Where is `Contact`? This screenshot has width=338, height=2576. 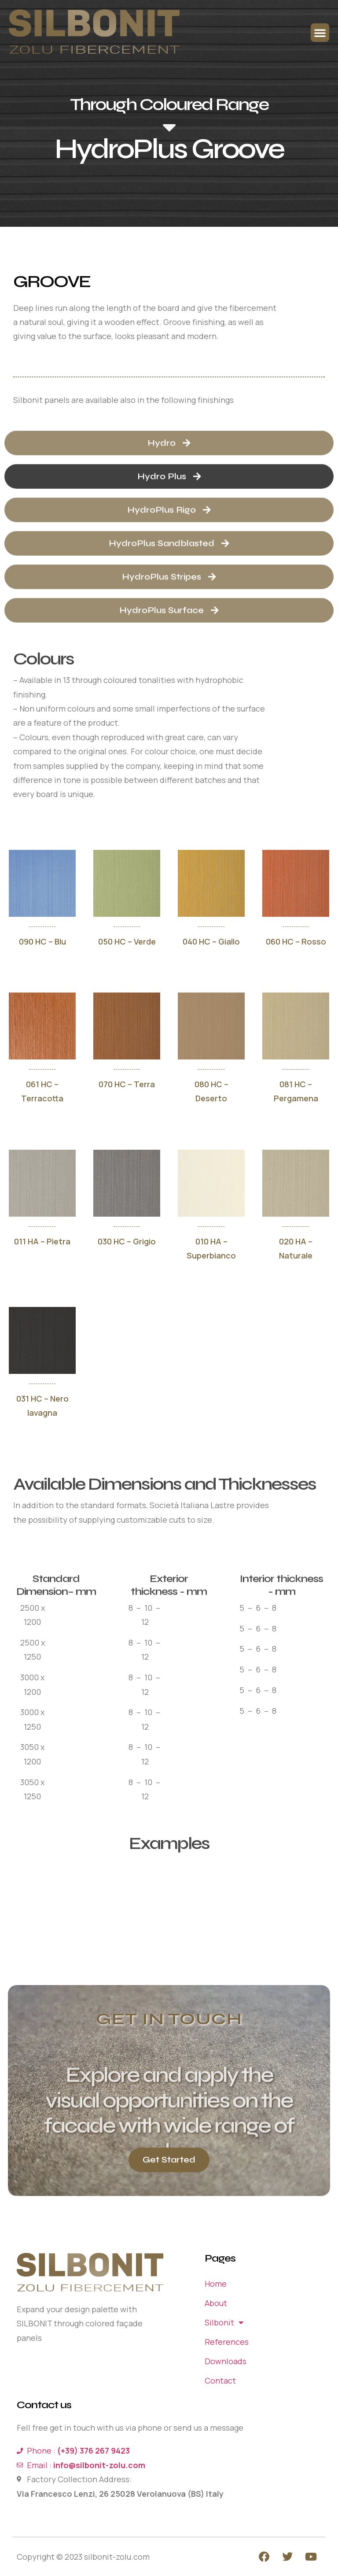 Contact is located at coordinates (220, 2380).